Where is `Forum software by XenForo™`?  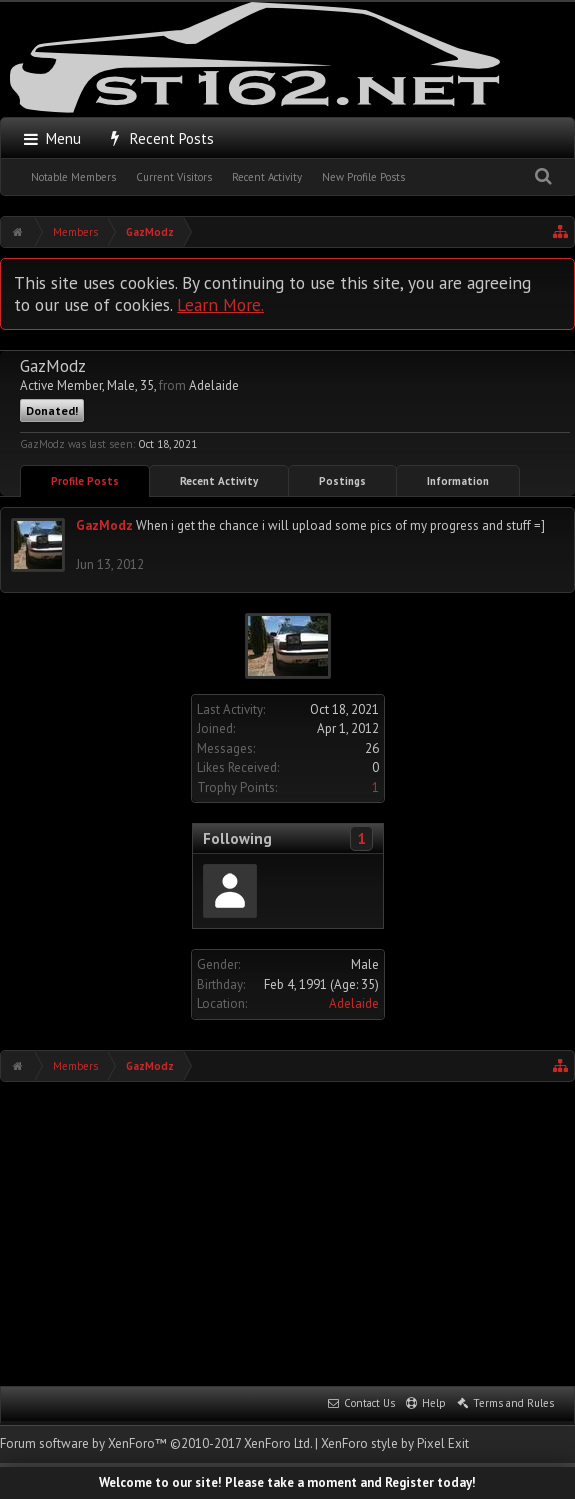 Forum software by XenForo™ is located at coordinates (156, 1443).